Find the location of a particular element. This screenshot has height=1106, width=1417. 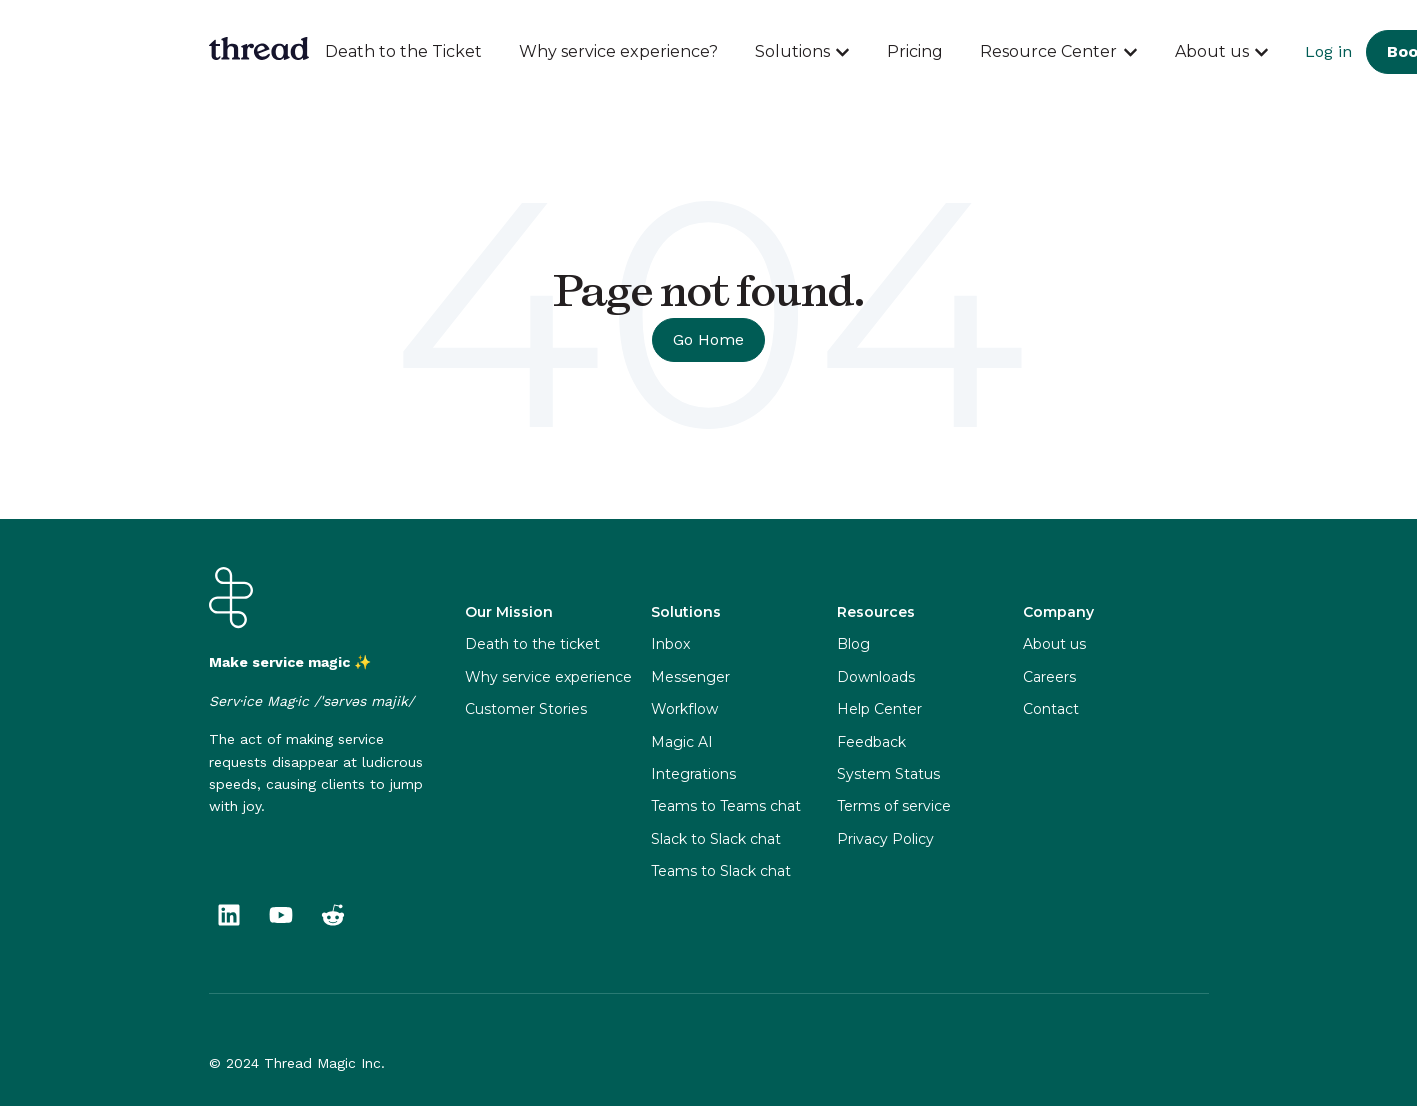

Blog [menuitem] is located at coordinates (853, 644).